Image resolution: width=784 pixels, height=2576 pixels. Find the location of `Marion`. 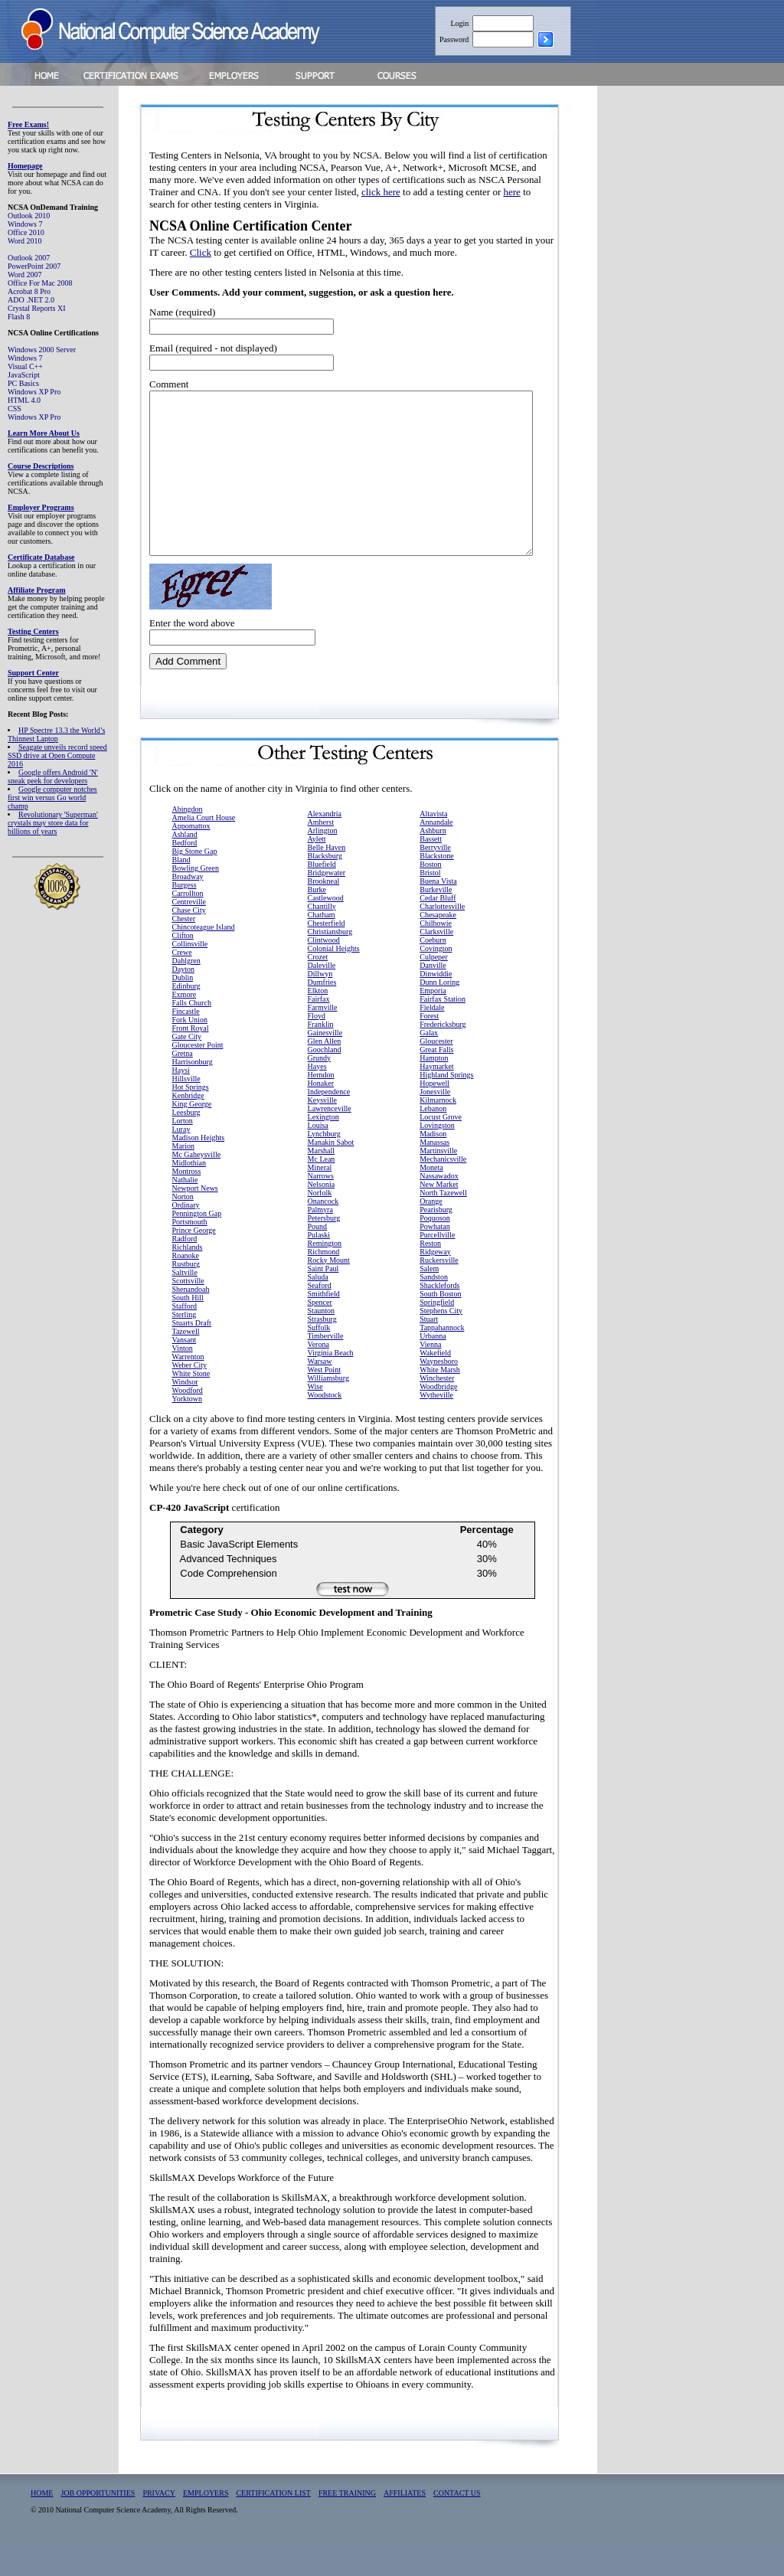

Marion is located at coordinates (183, 1178).